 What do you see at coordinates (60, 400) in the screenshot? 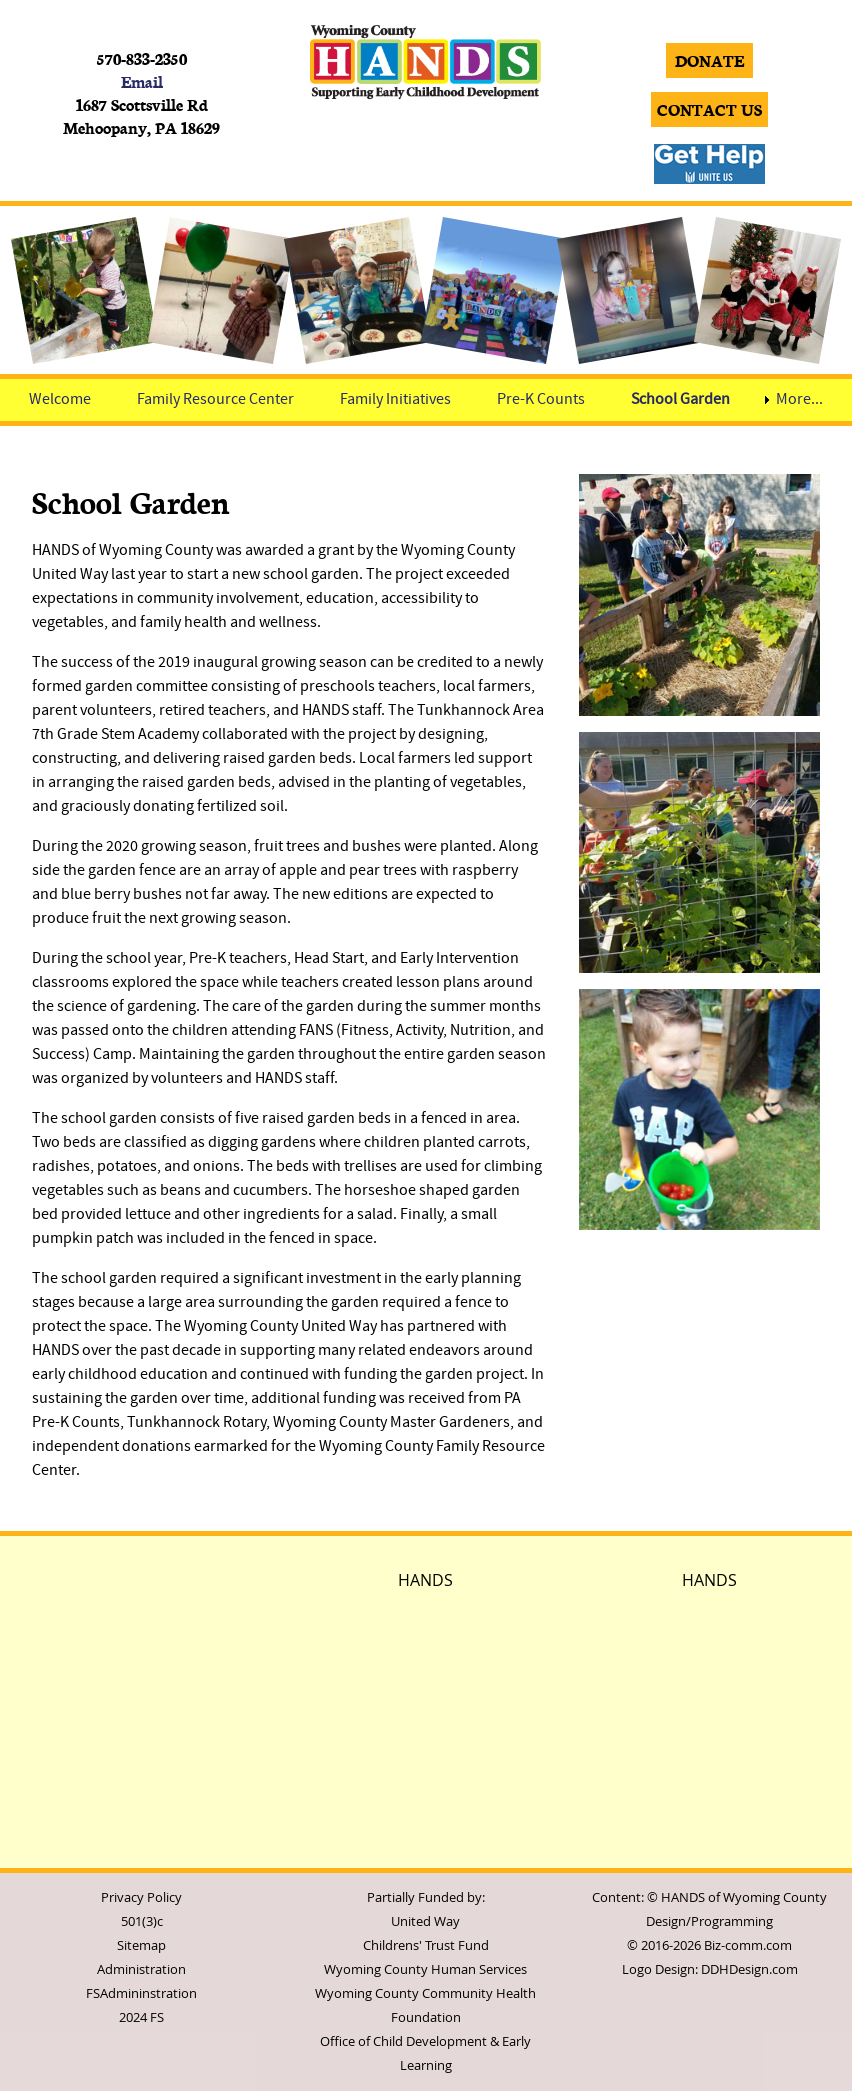
I see `Welcome [menuitem]` at bounding box center [60, 400].